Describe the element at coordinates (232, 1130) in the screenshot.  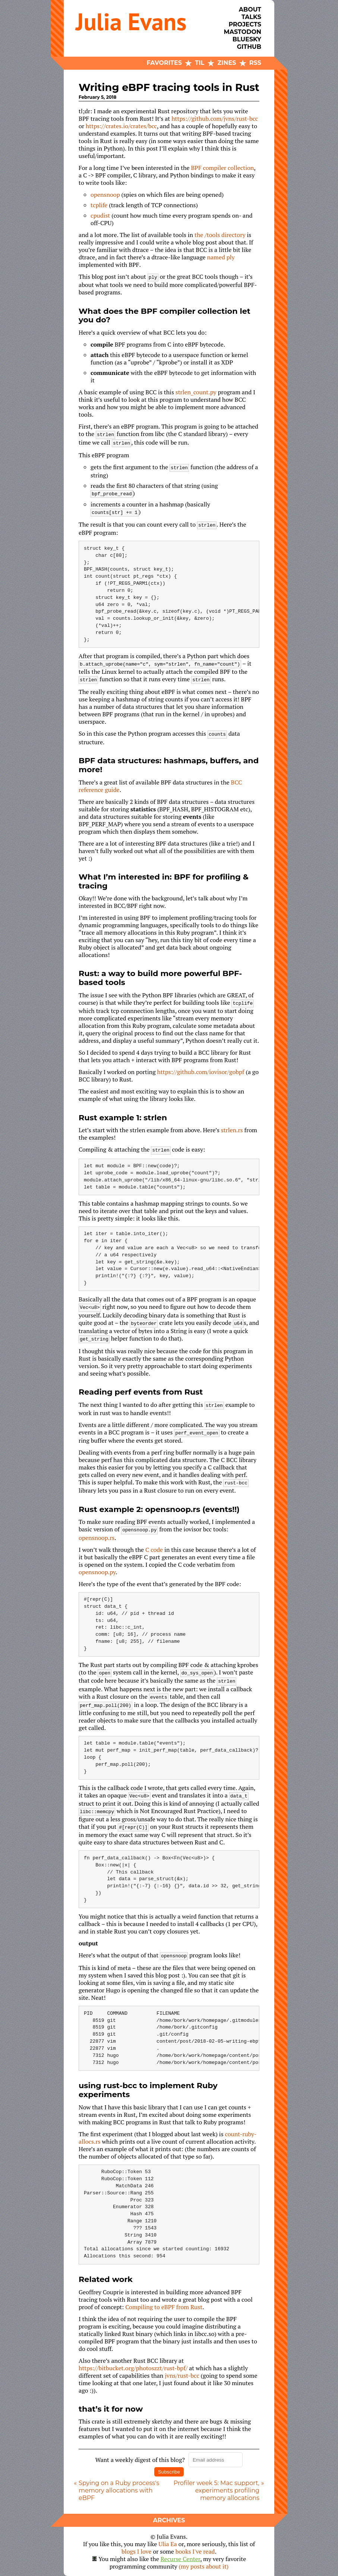
I see `strlen.rs` at that location.